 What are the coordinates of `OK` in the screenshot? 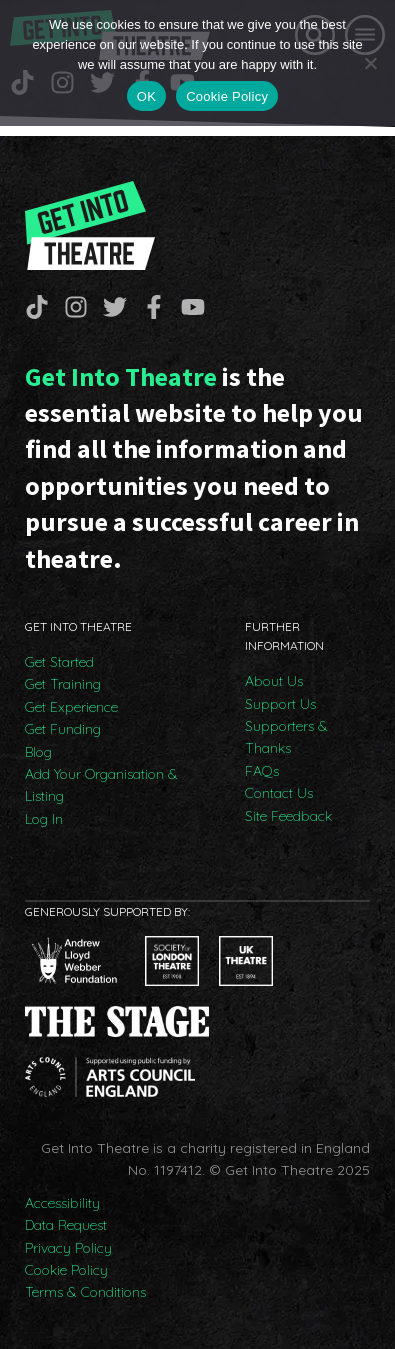 It's located at (146, 96).